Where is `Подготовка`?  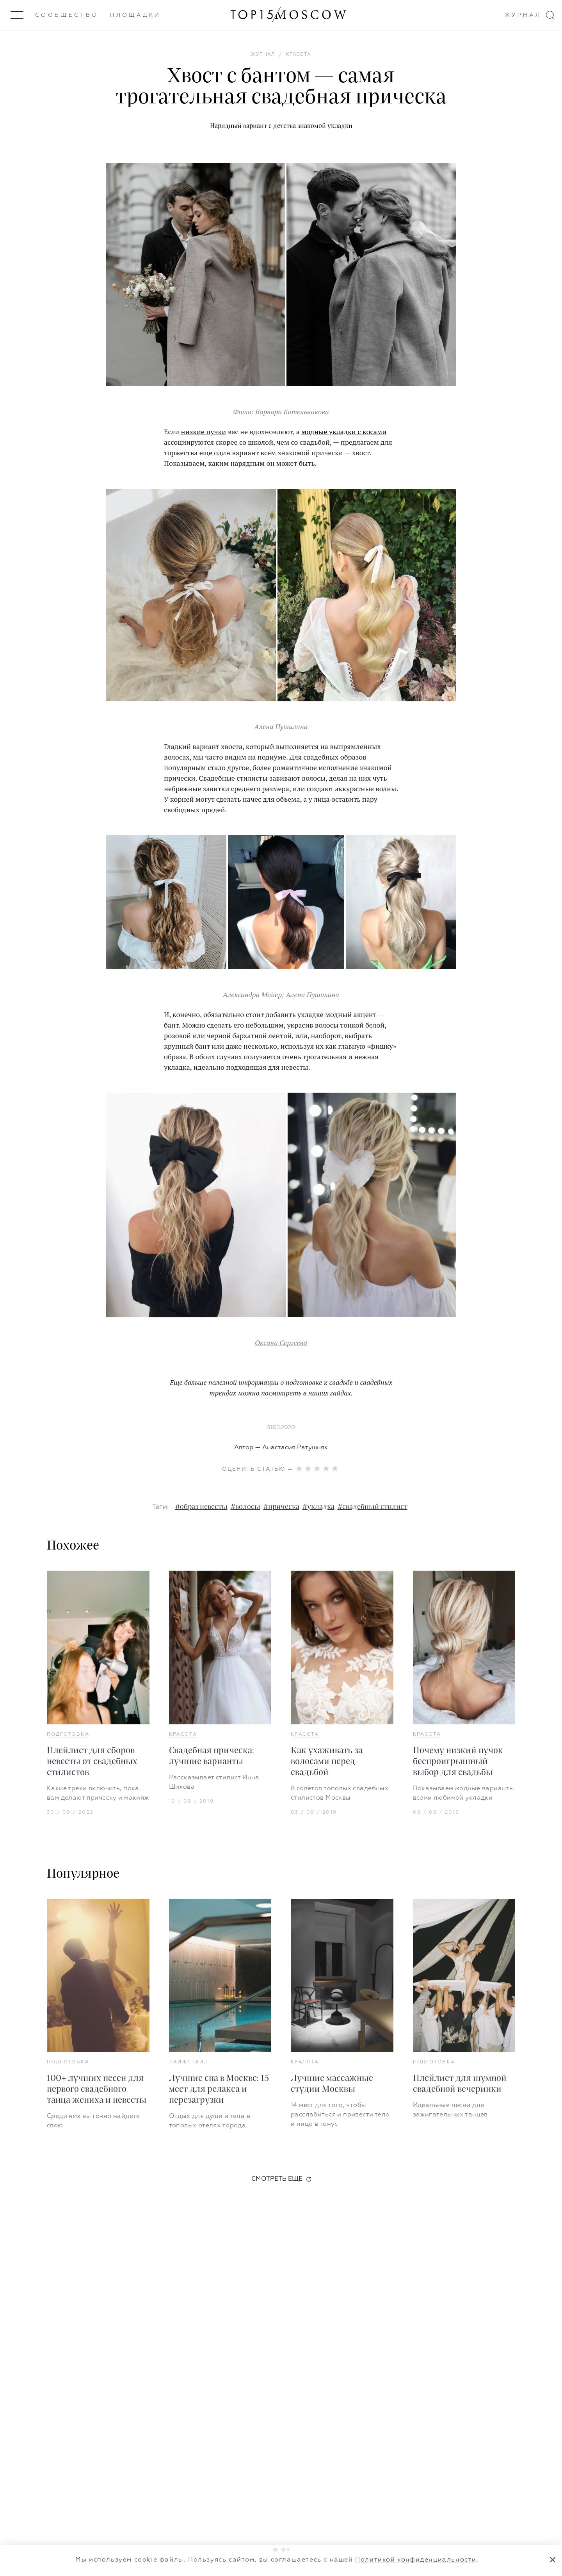
Подготовка is located at coordinates (68, 1734).